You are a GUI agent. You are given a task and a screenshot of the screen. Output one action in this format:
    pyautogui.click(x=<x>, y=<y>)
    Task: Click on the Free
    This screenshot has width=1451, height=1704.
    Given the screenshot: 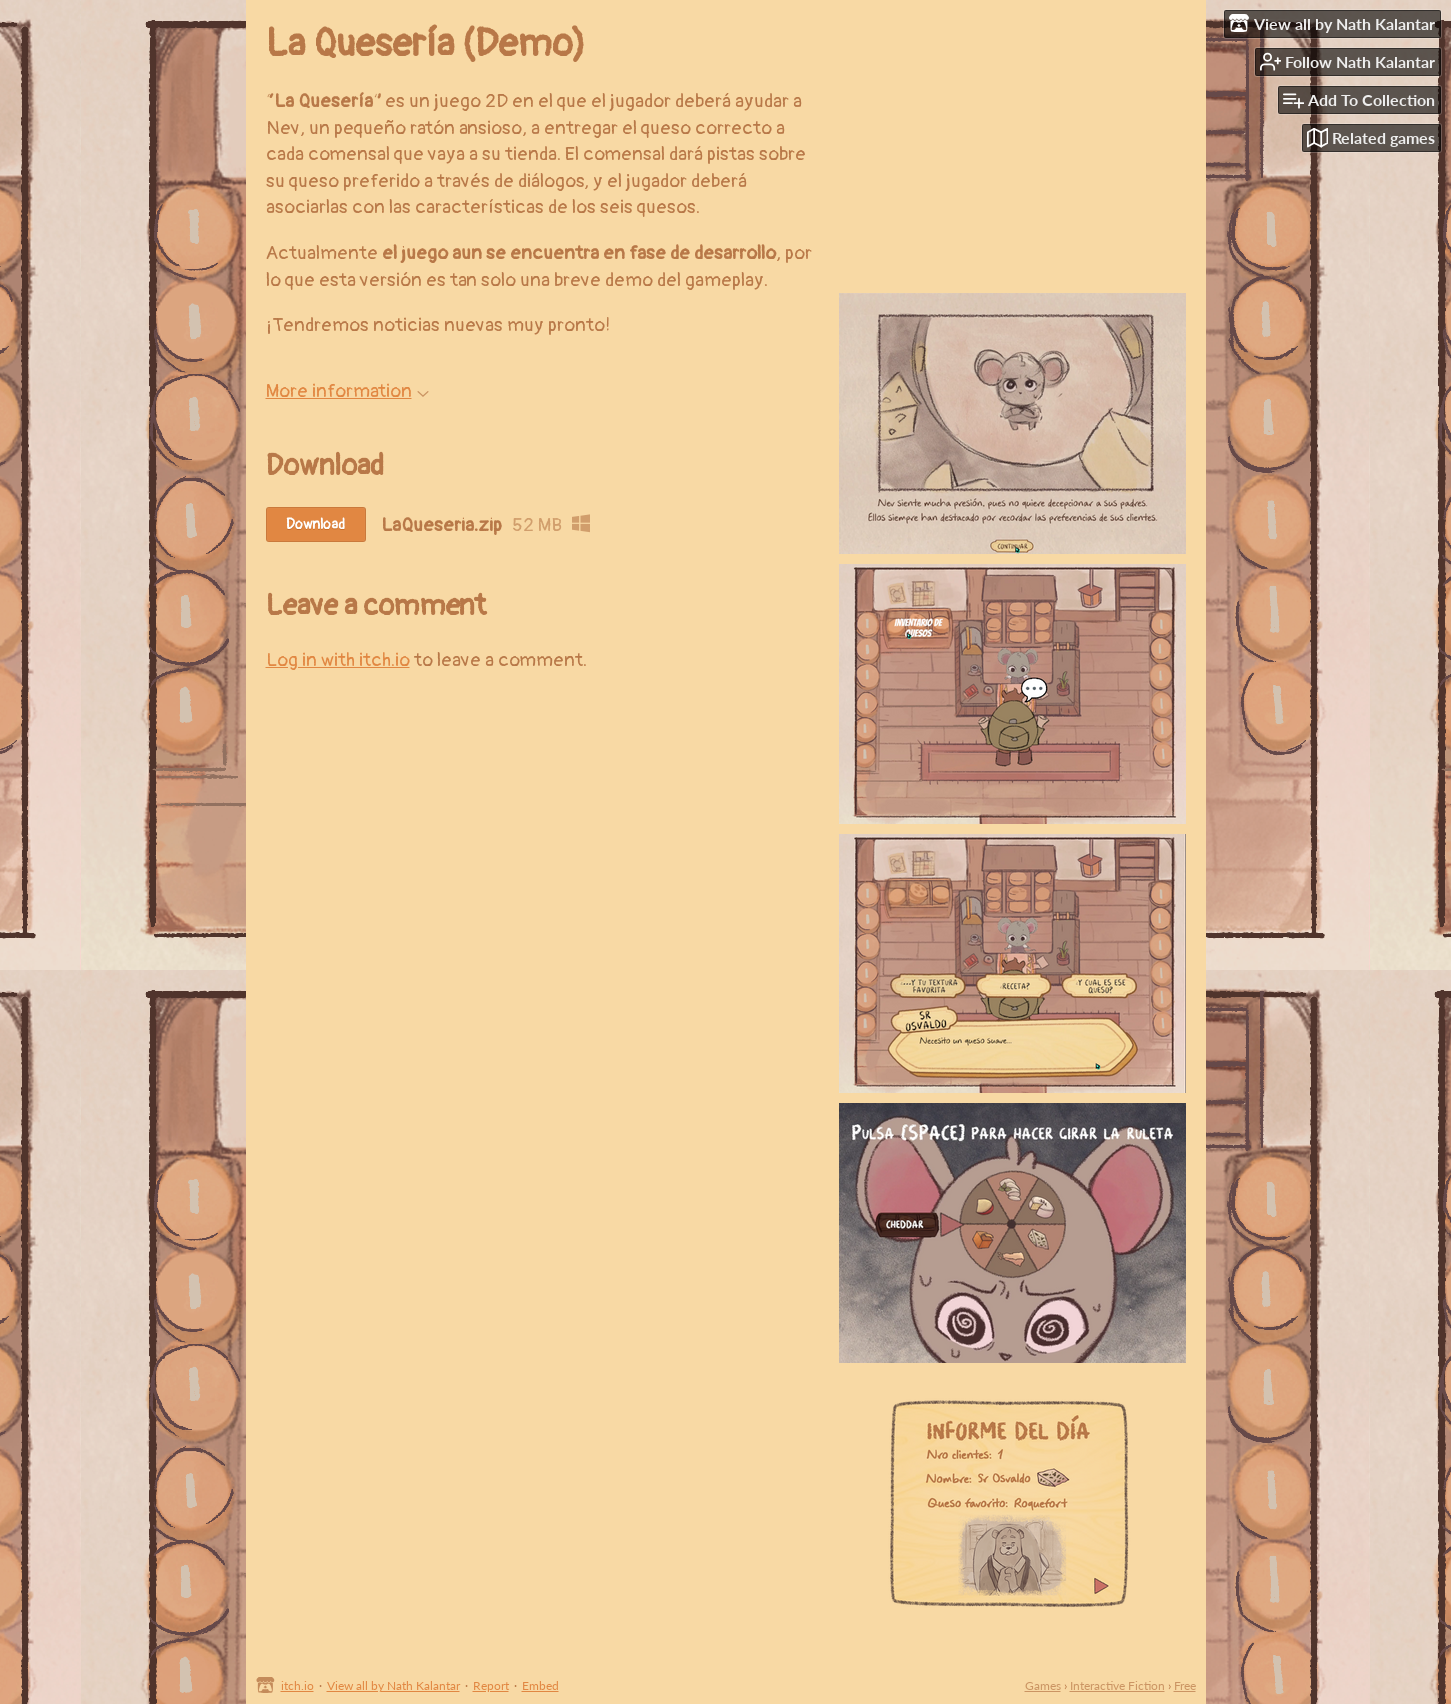 What is the action you would take?
    pyautogui.click(x=1185, y=1685)
    